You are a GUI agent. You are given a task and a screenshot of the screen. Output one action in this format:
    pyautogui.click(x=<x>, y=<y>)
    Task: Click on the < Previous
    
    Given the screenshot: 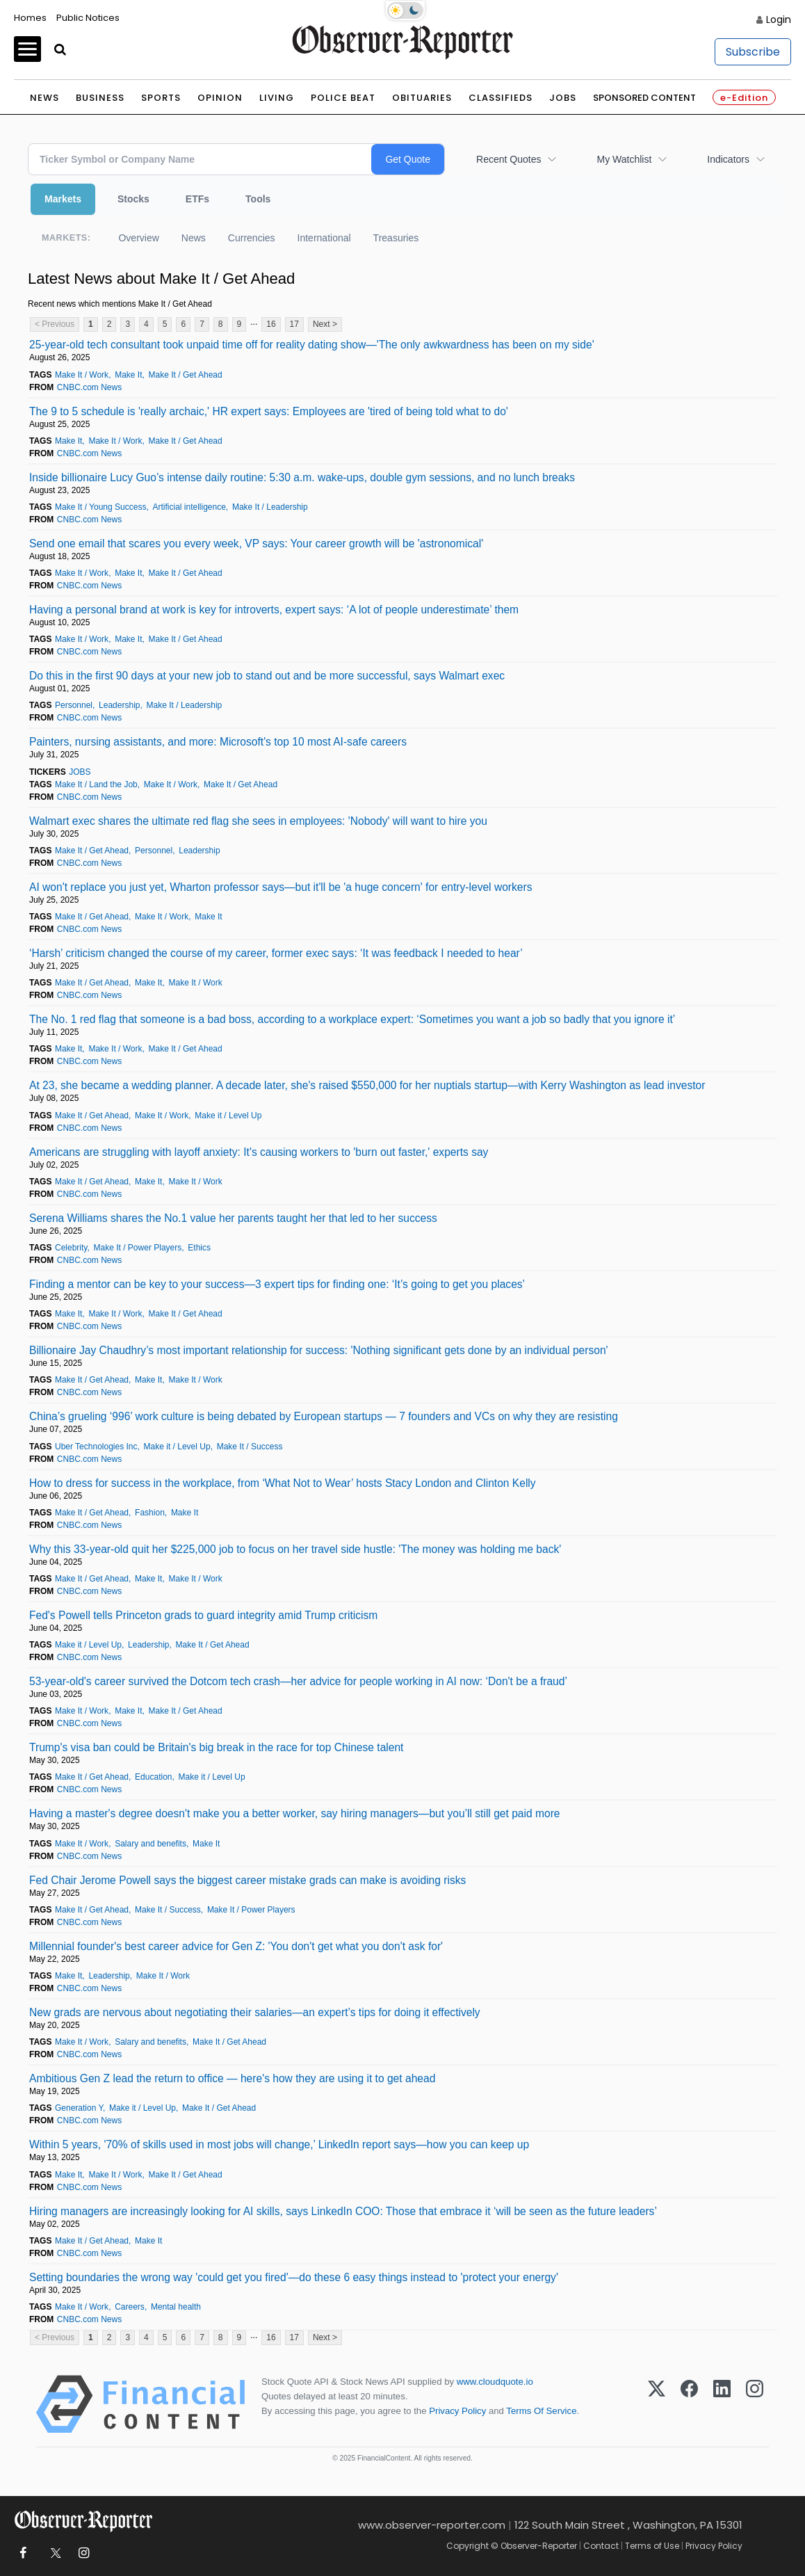 What is the action you would take?
    pyautogui.click(x=54, y=324)
    